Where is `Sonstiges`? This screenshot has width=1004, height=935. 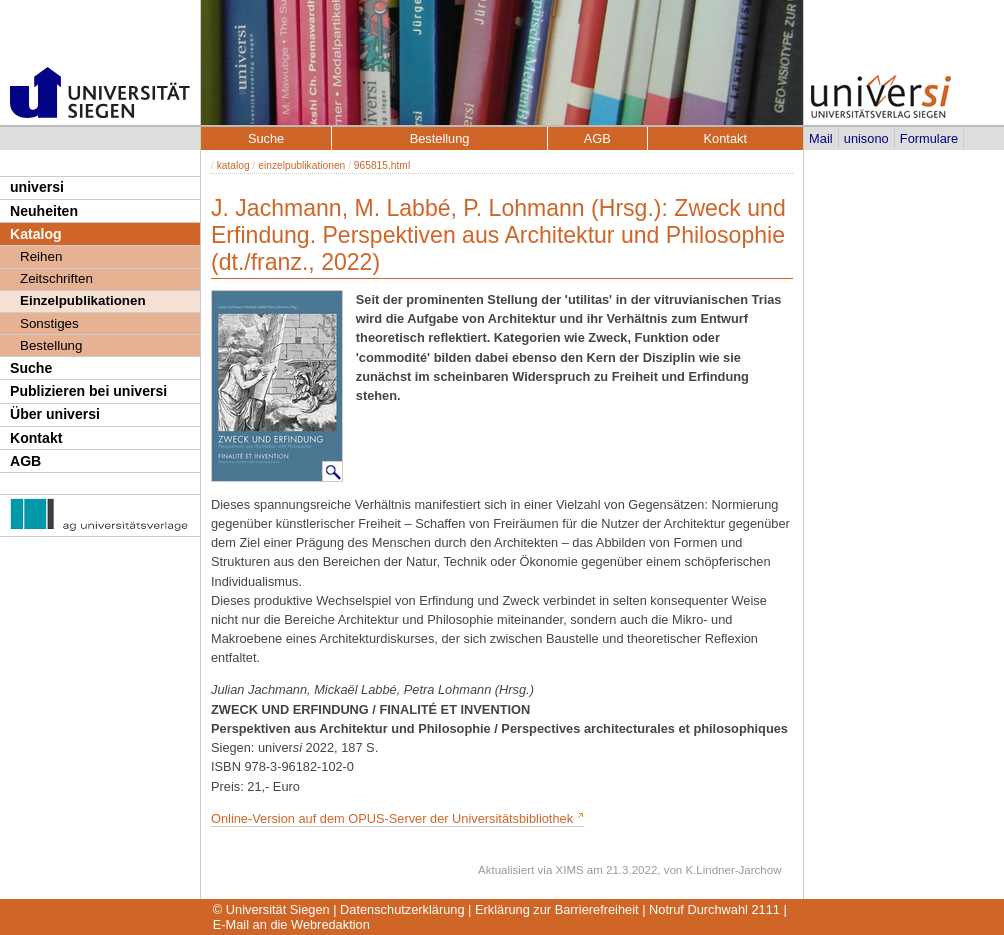
Sonstiges is located at coordinates (49, 323).